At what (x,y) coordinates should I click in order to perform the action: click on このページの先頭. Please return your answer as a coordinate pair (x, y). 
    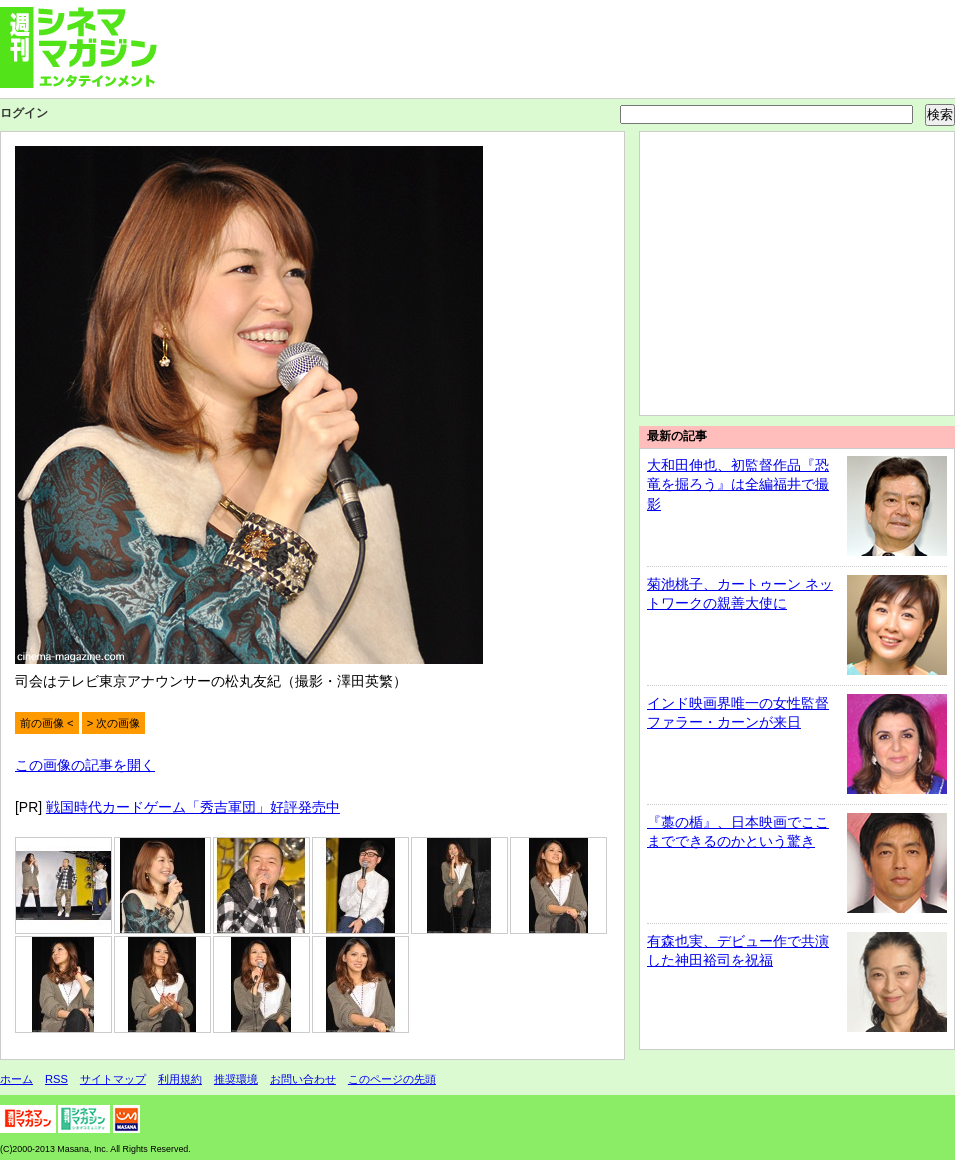
    Looking at the image, I should click on (392, 1079).